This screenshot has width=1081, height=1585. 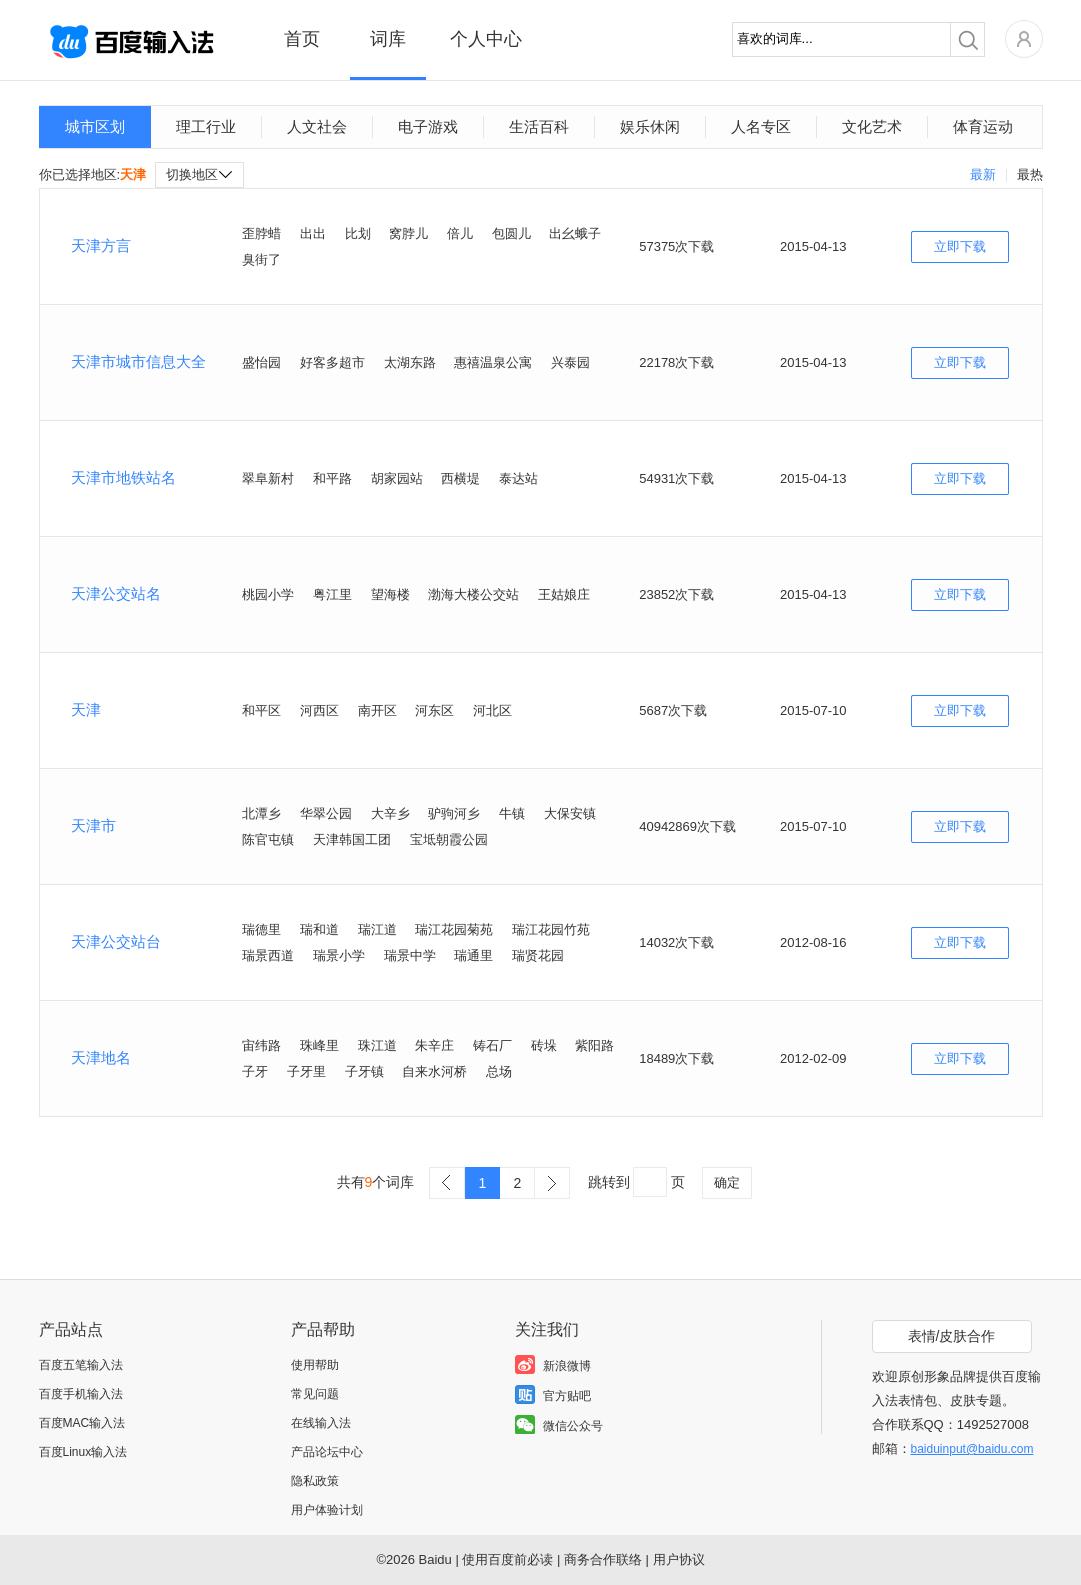 What do you see at coordinates (81, 1365) in the screenshot?
I see `百度五笔输入法` at bounding box center [81, 1365].